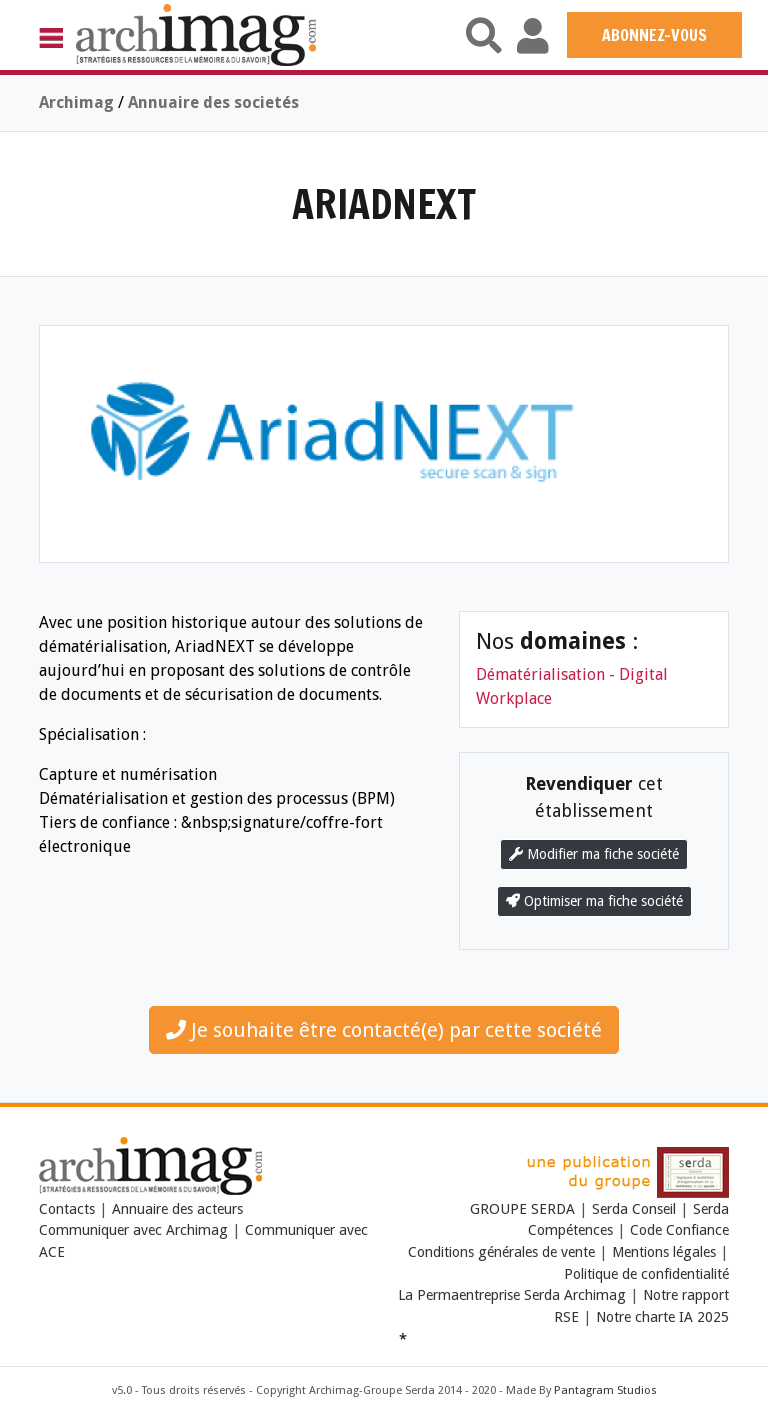 Image resolution: width=768 pixels, height=1410 pixels. Describe the element at coordinates (512, 1295) in the screenshot. I see `La Permaentreprise Serda Archimag` at that location.